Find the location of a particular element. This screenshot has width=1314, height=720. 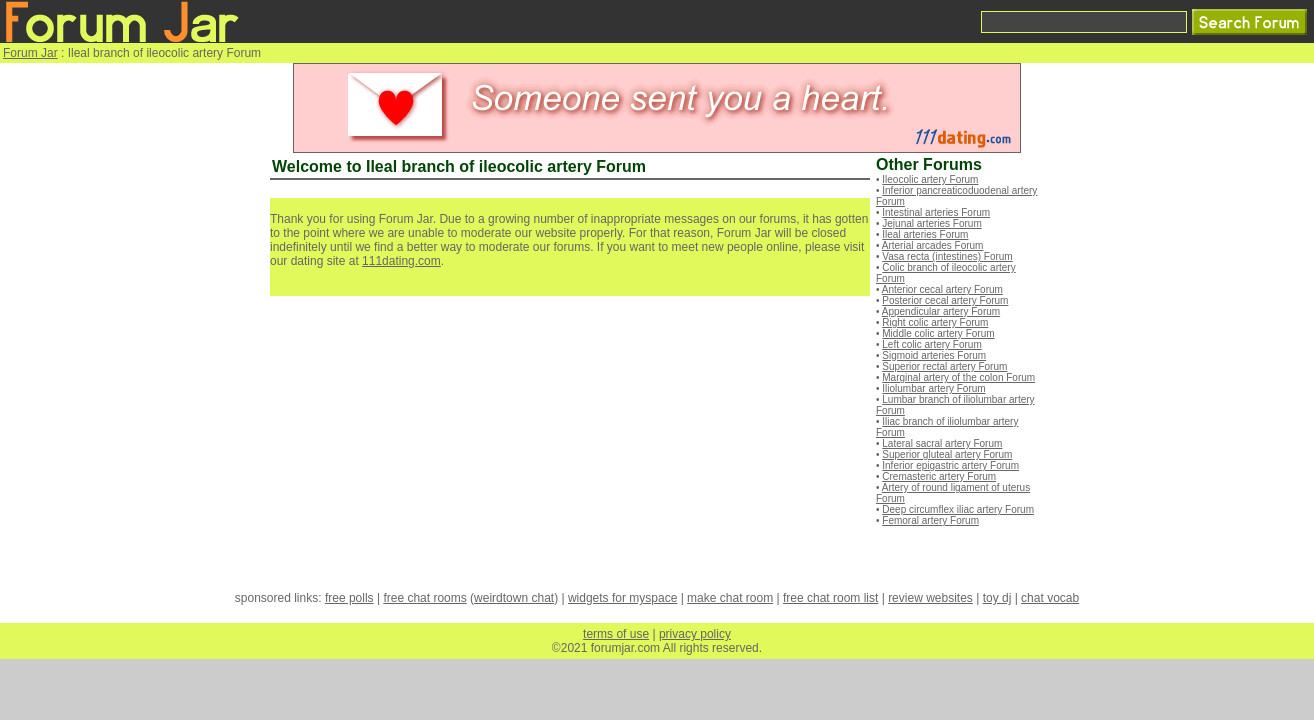

review websites is located at coordinates (930, 598).